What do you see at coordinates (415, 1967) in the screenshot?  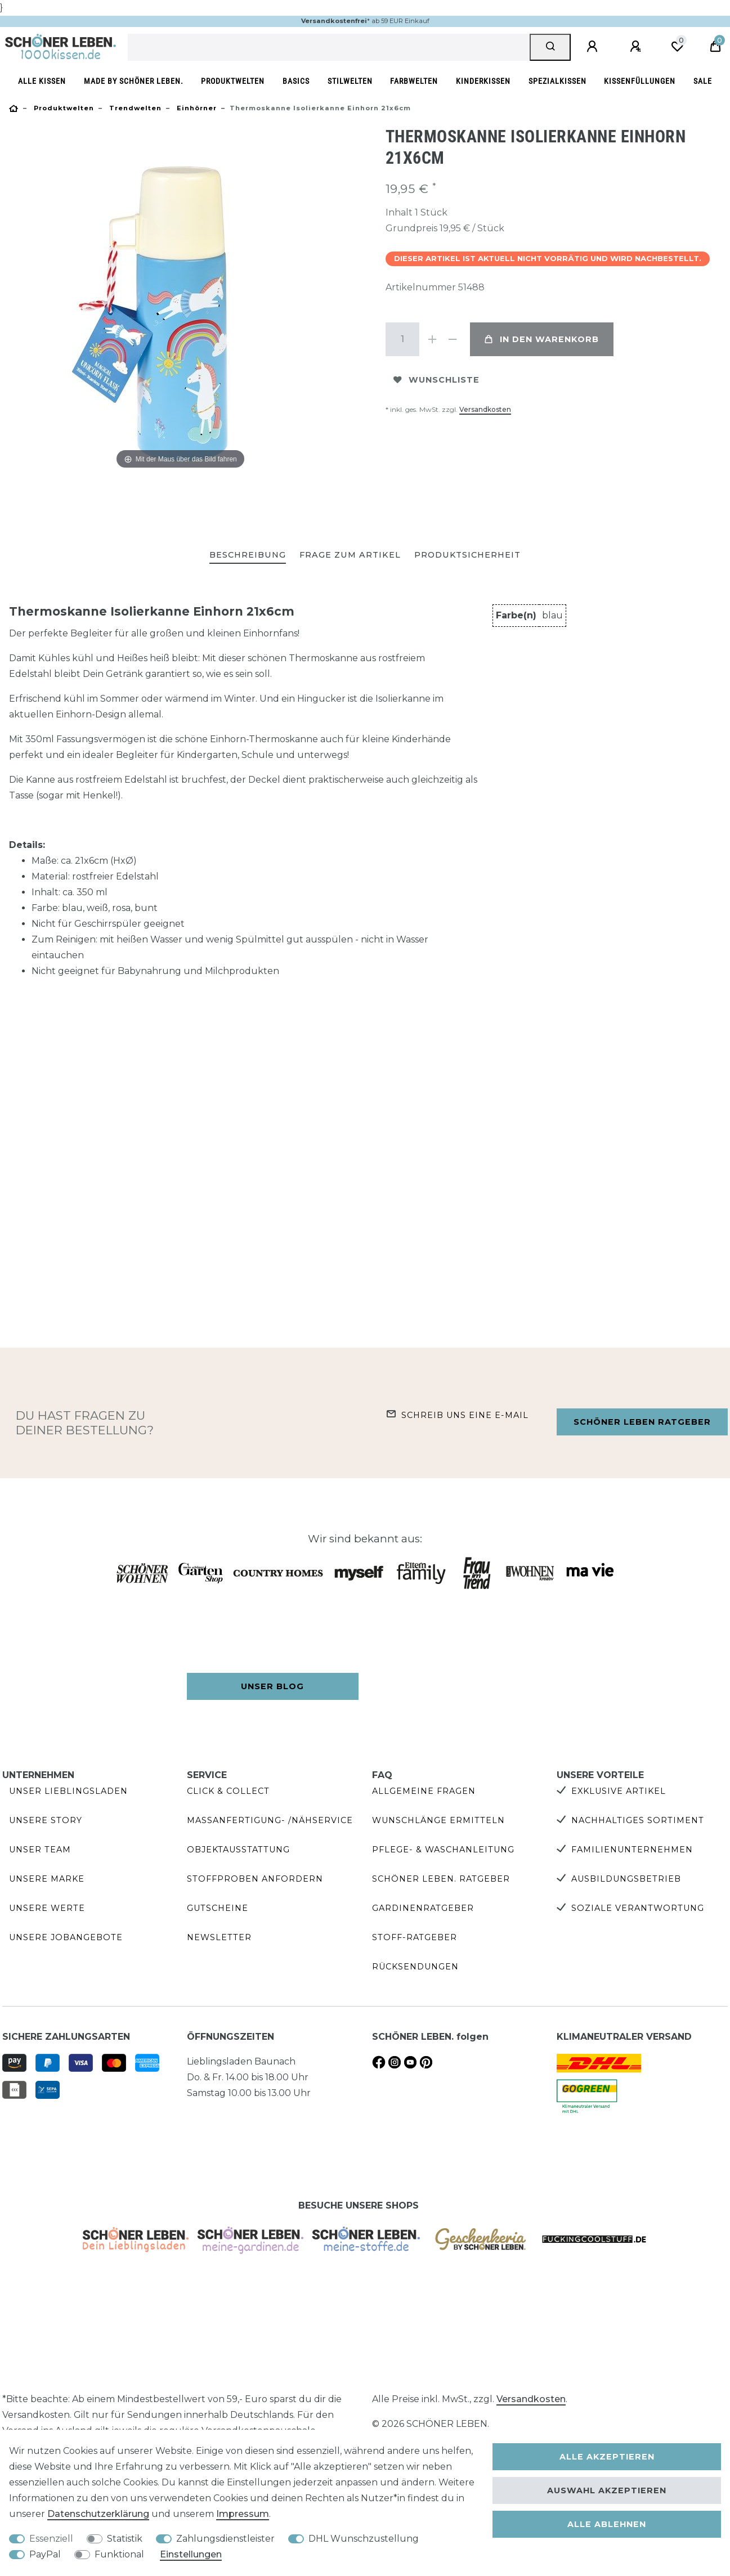 I see `Rücksendungen` at bounding box center [415, 1967].